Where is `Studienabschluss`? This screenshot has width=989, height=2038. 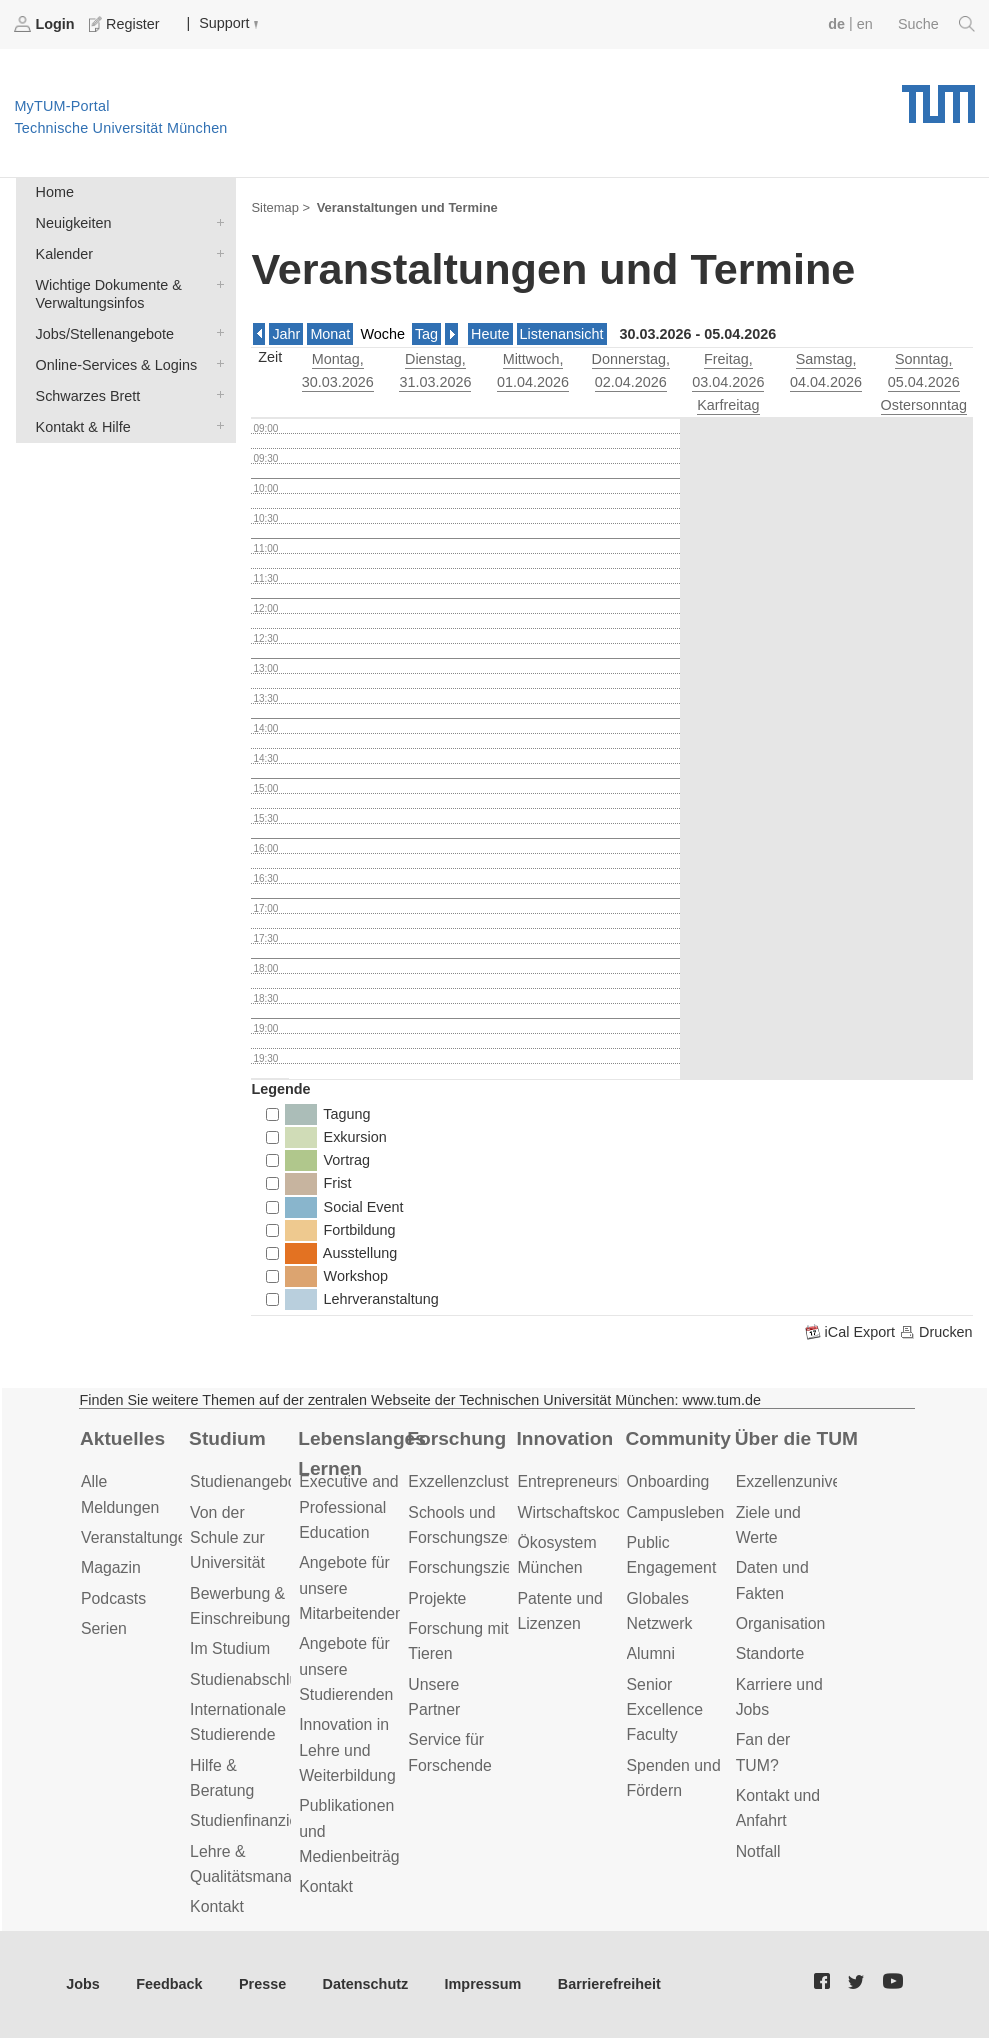 Studienabschluss is located at coordinates (252, 1679).